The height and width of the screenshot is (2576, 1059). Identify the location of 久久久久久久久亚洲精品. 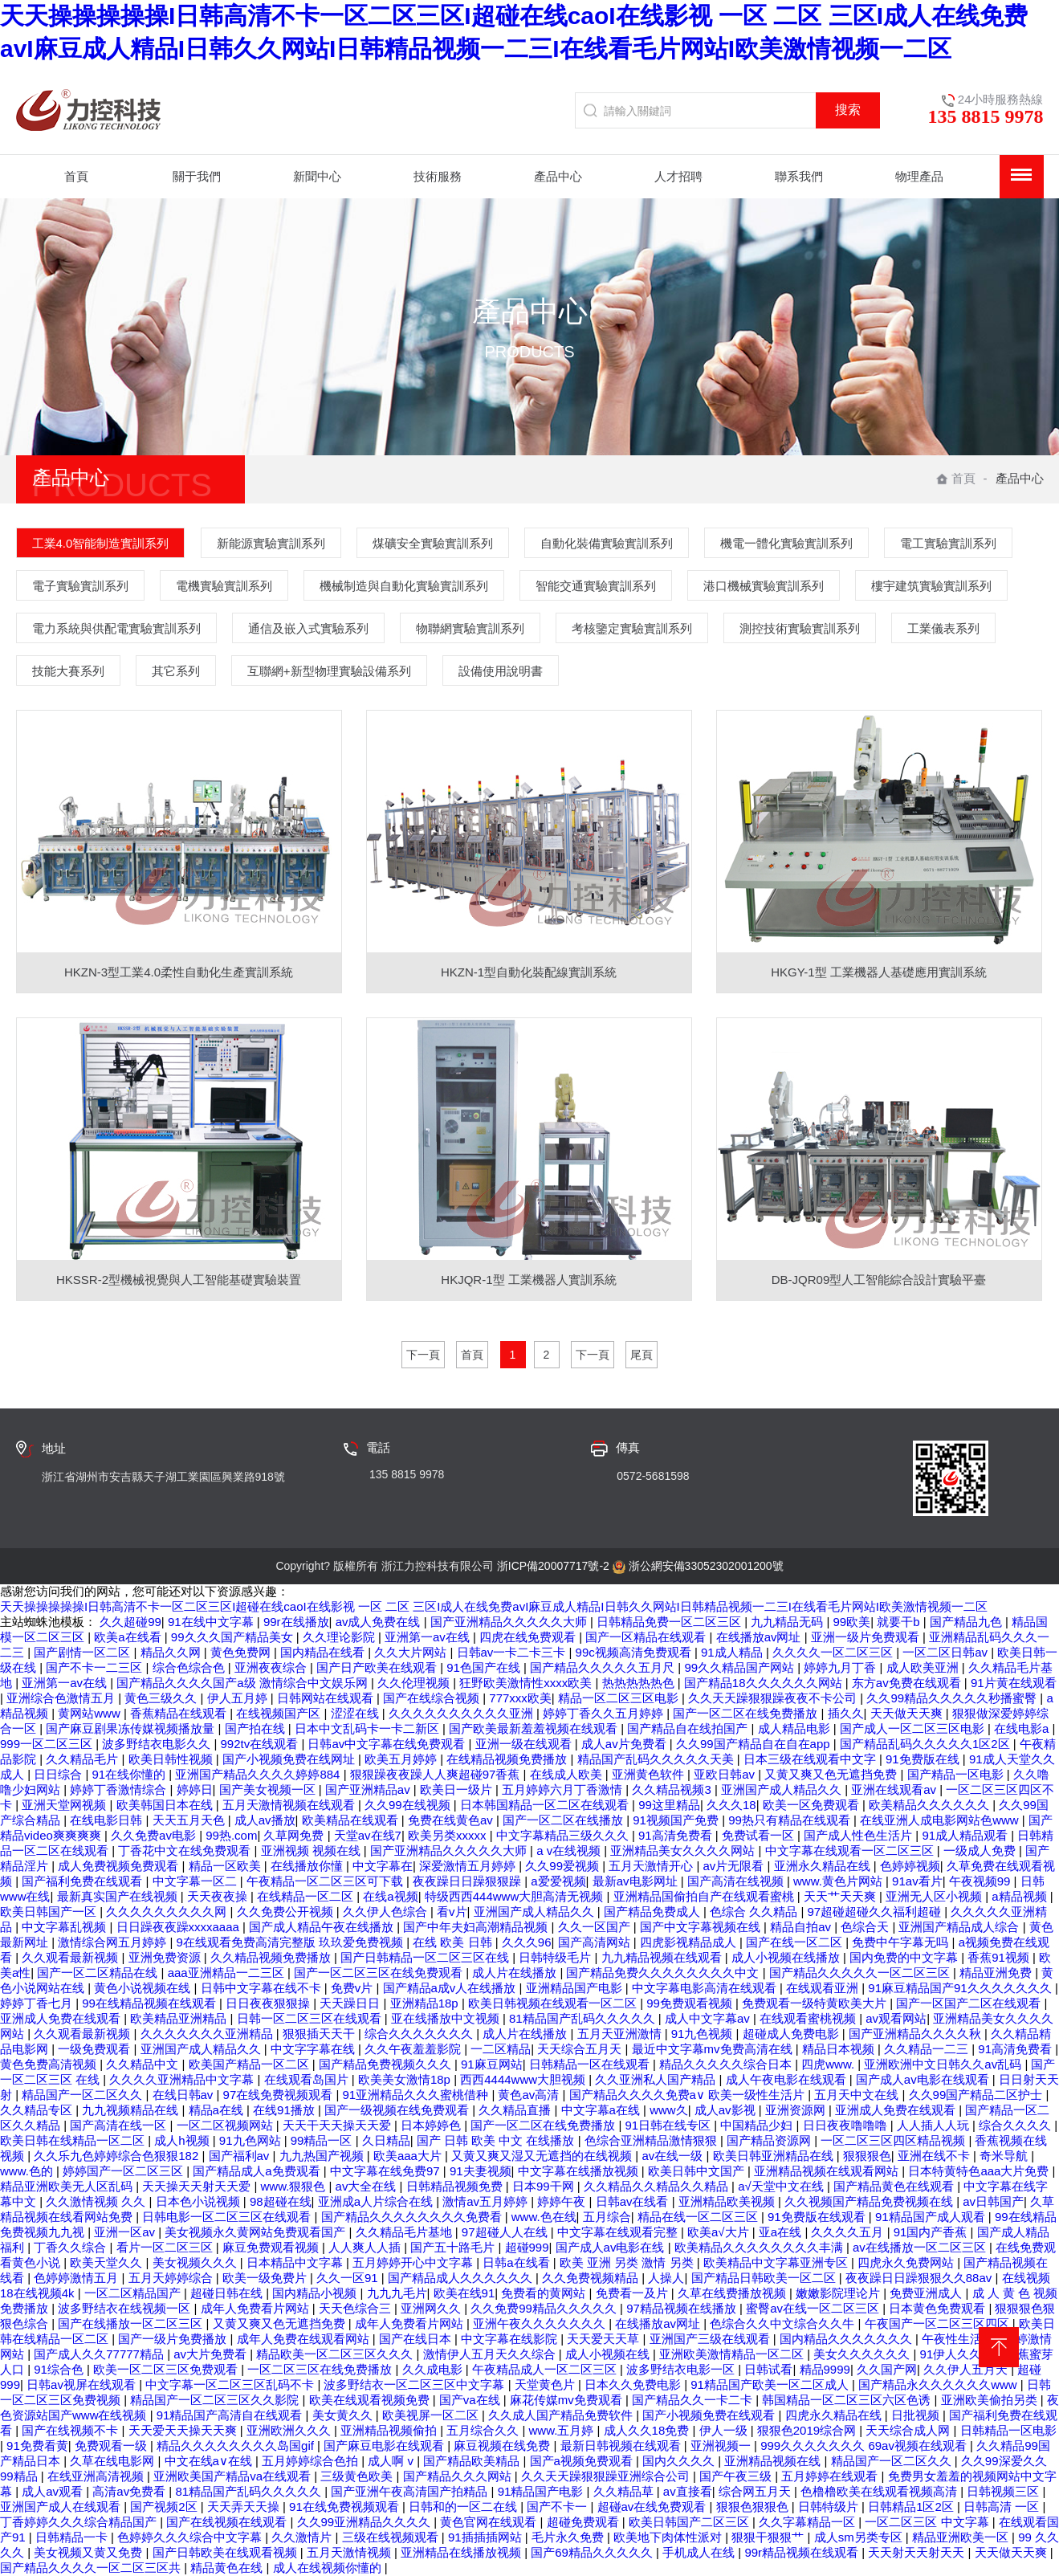
(208, 2033).